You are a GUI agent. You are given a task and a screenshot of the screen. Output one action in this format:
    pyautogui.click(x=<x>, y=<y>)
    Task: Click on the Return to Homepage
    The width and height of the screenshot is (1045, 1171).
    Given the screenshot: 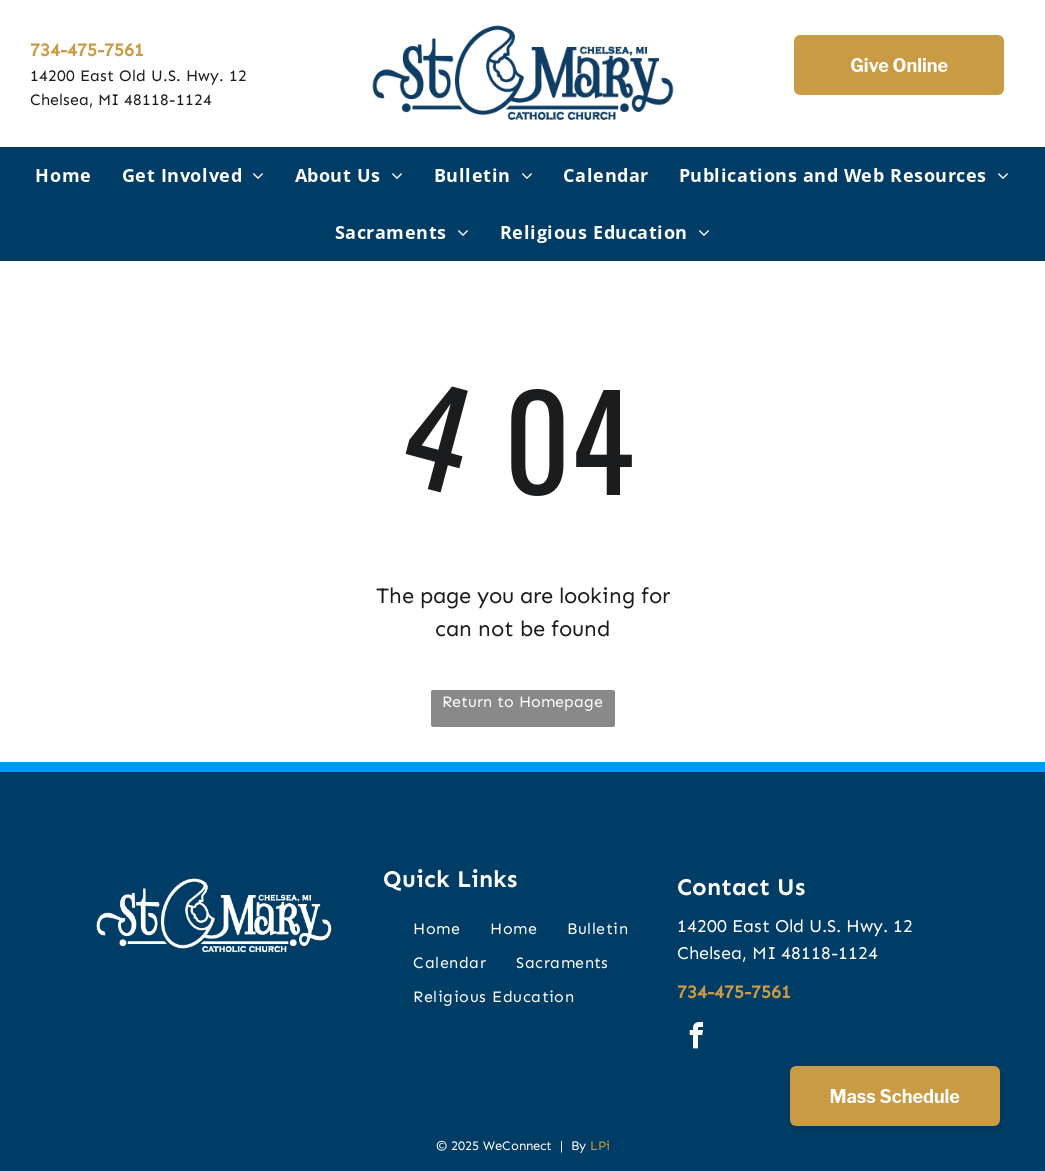 What is the action you would take?
    pyautogui.click(x=522, y=701)
    